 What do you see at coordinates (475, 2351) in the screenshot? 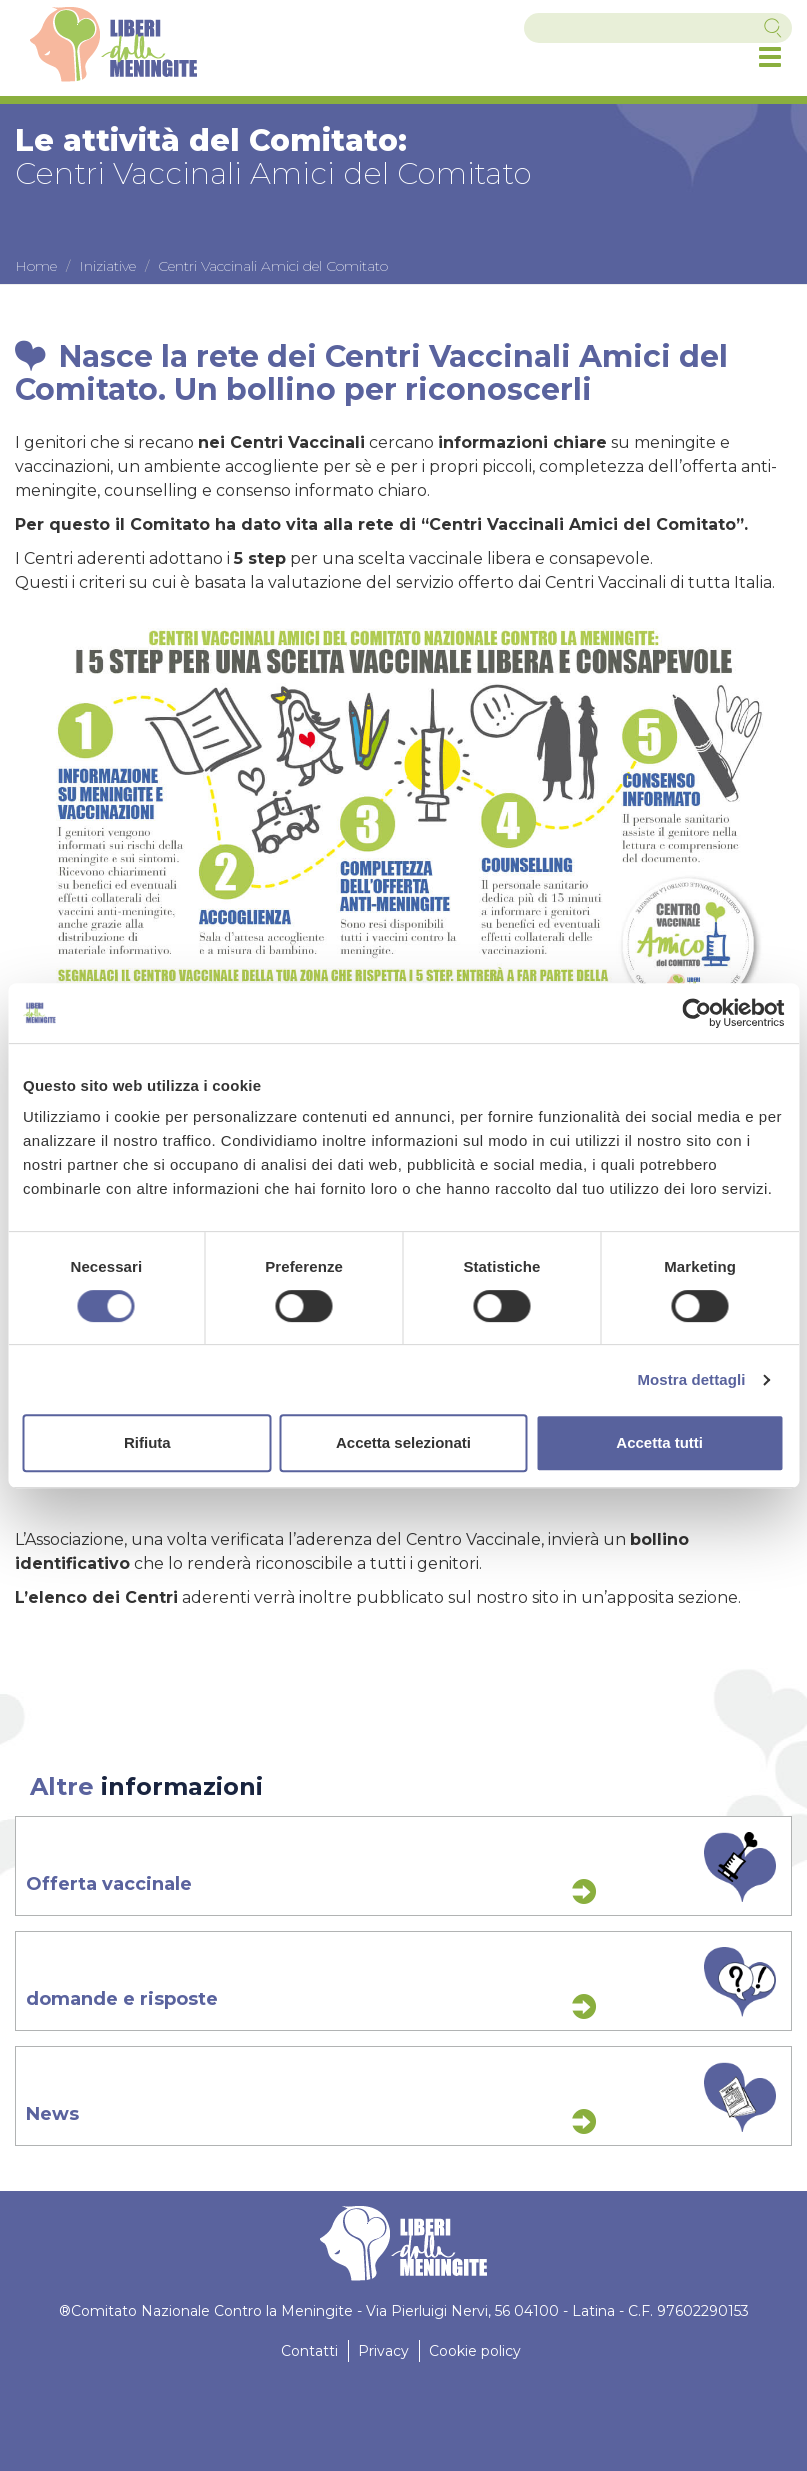
I see `Cookie policy` at bounding box center [475, 2351].